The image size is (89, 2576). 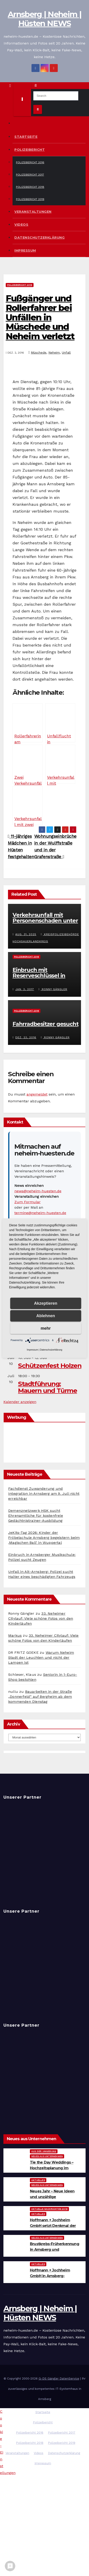 What do you see at coordinates (45, 1316) in the screenshot?
I see `Ablehnen` at bounding box center [45, 1316].